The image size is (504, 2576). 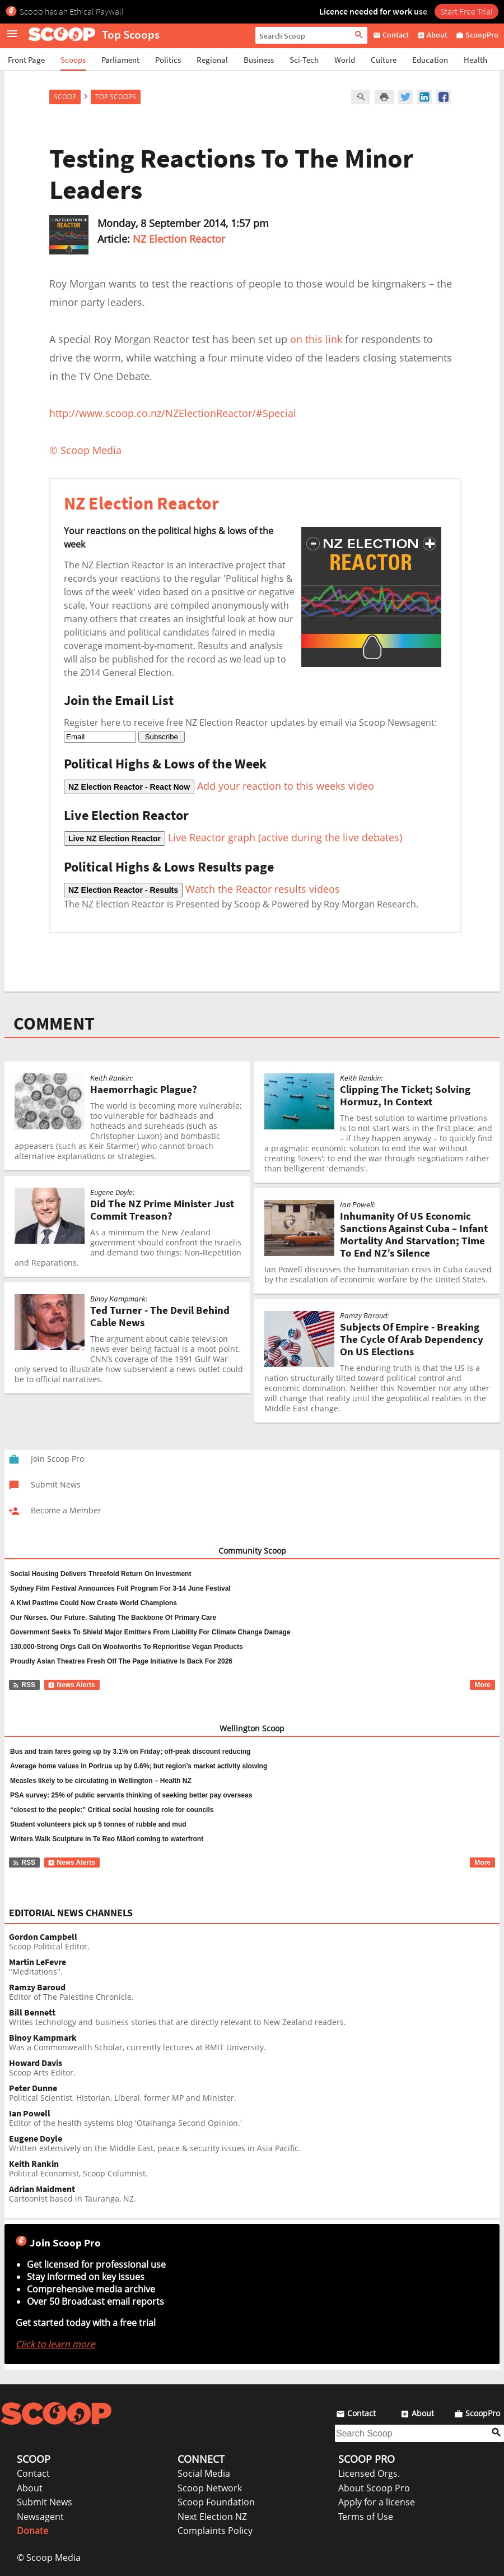 What do you see at coordinates (212, 2516) in the screenshot?
I see `Next Election NZ` at bounding box center [212, 2516].